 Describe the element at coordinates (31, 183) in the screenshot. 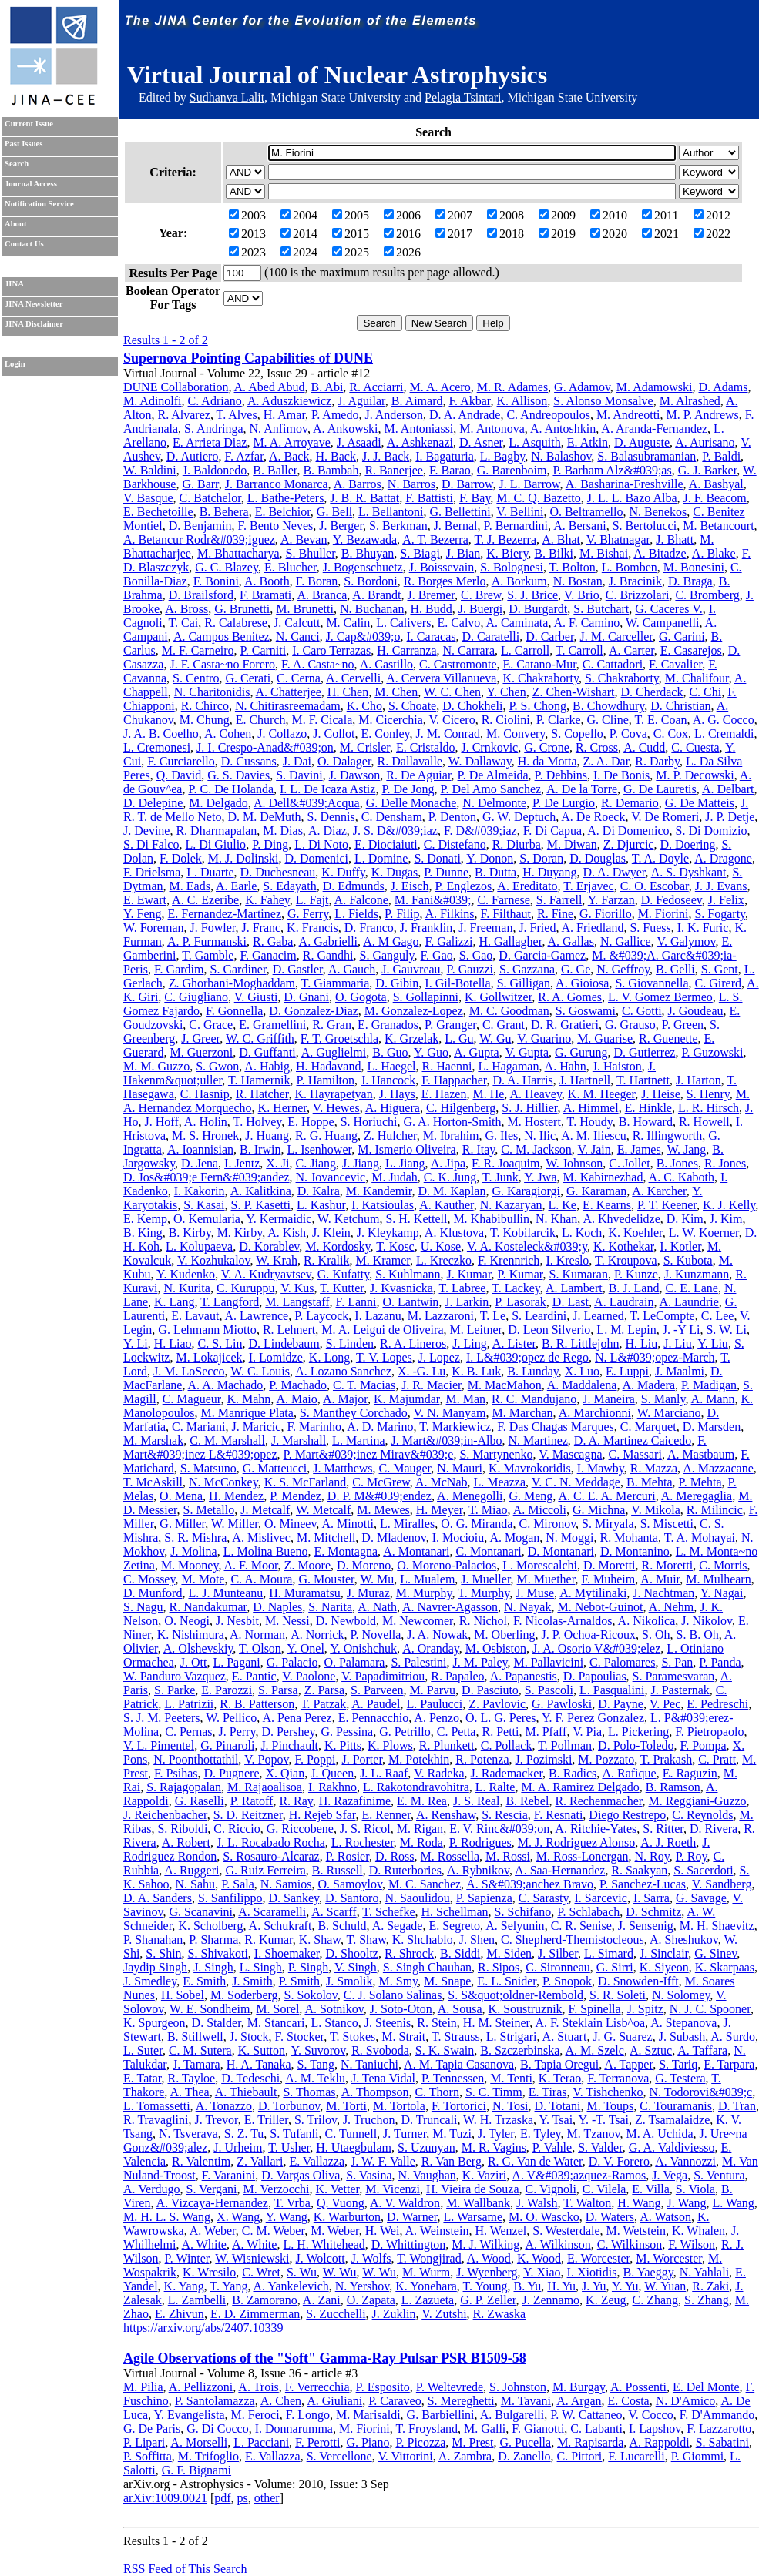

I see `Journal Access` at that location.